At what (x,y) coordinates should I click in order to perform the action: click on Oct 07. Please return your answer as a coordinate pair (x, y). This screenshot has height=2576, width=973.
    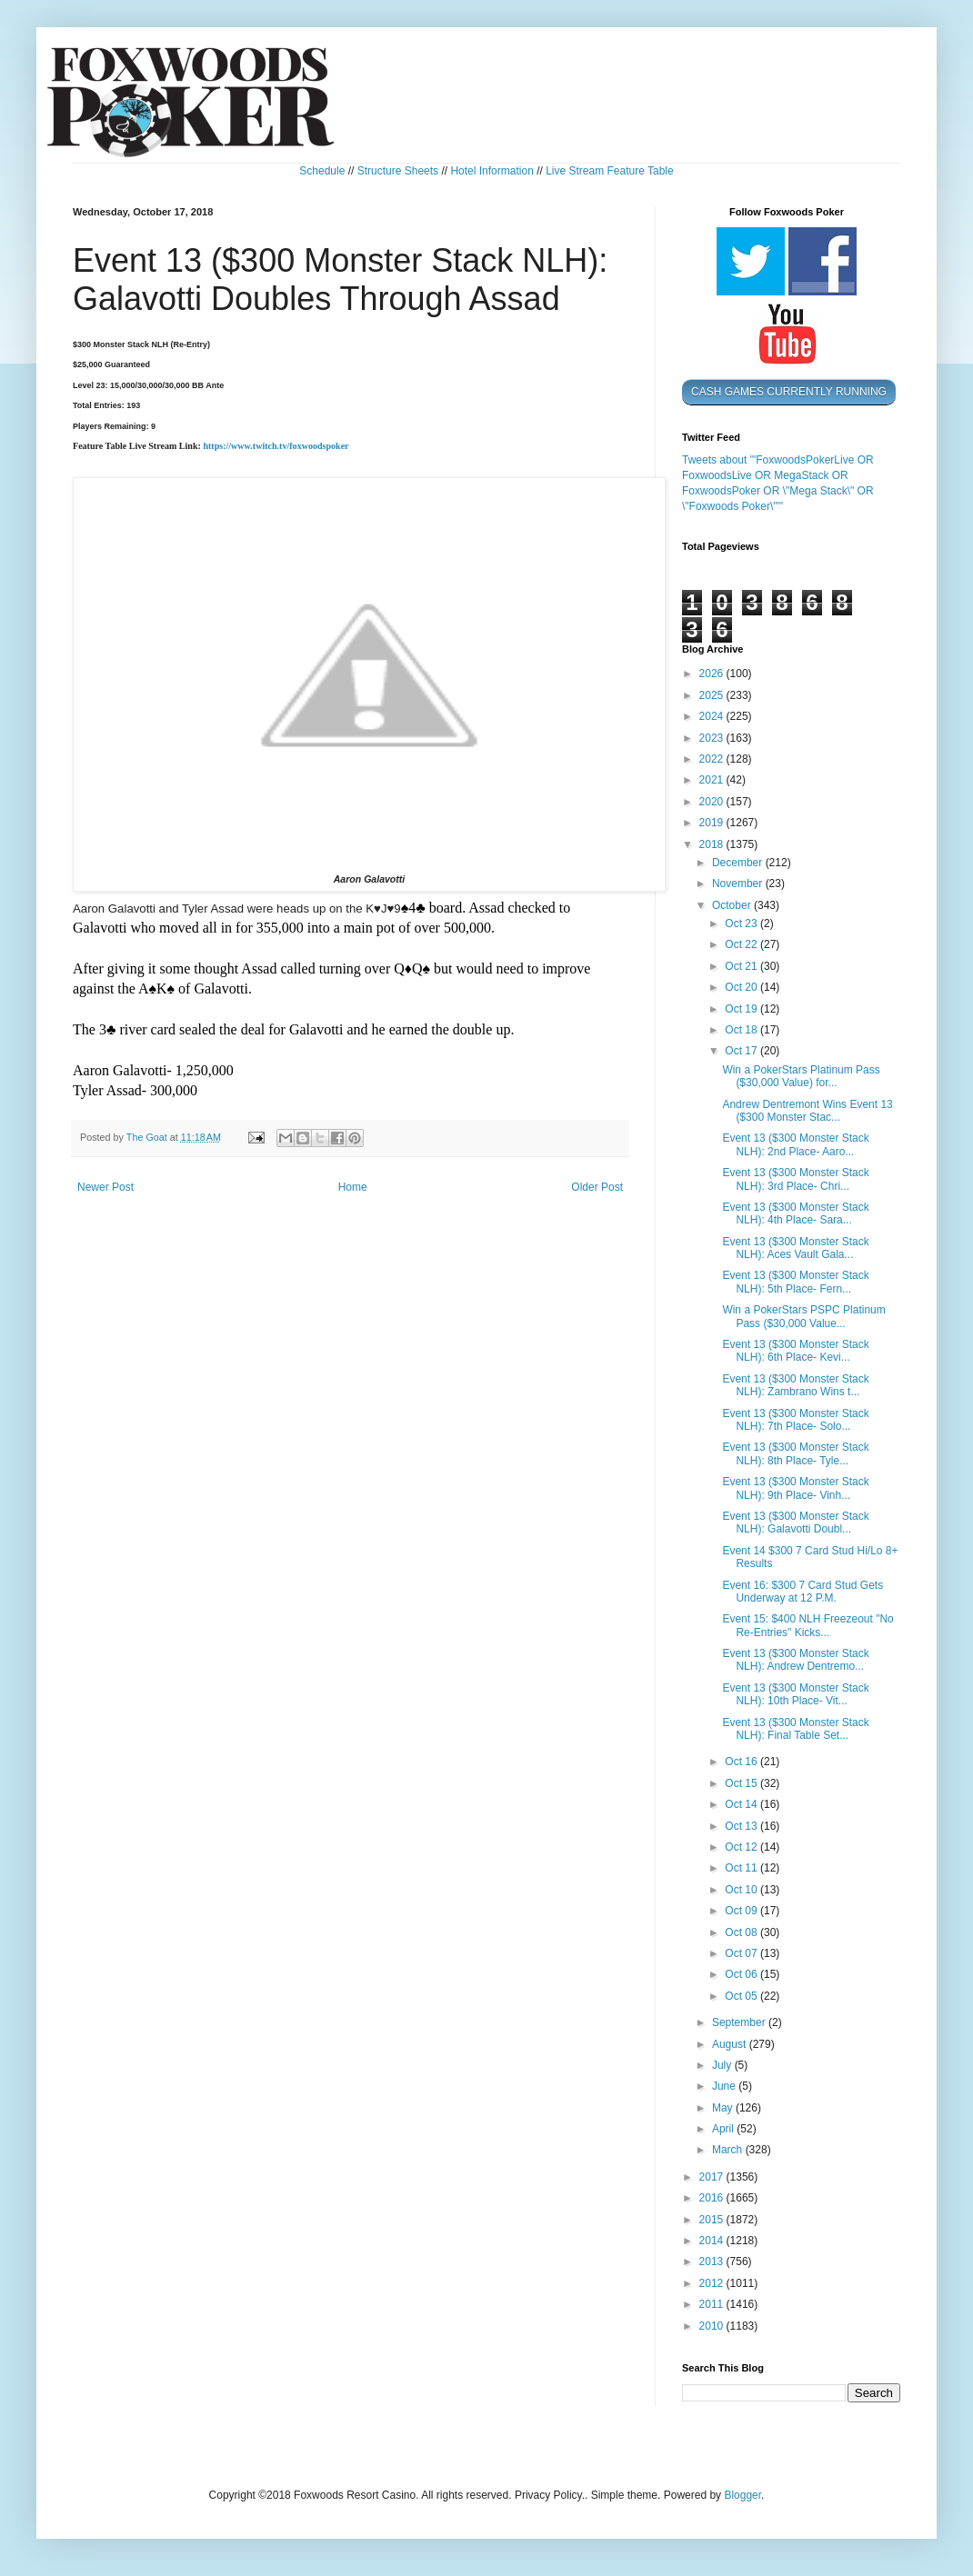
    Looking at the image, I should click on (742, 1953).